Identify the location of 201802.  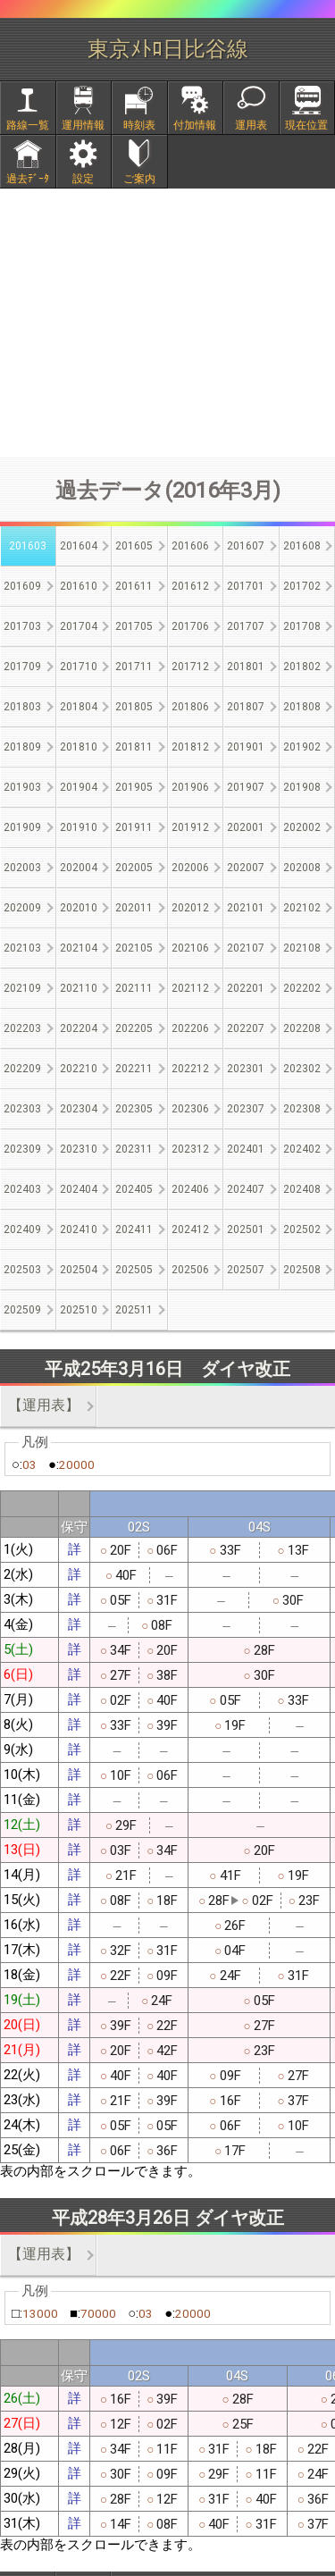
(302, 666).